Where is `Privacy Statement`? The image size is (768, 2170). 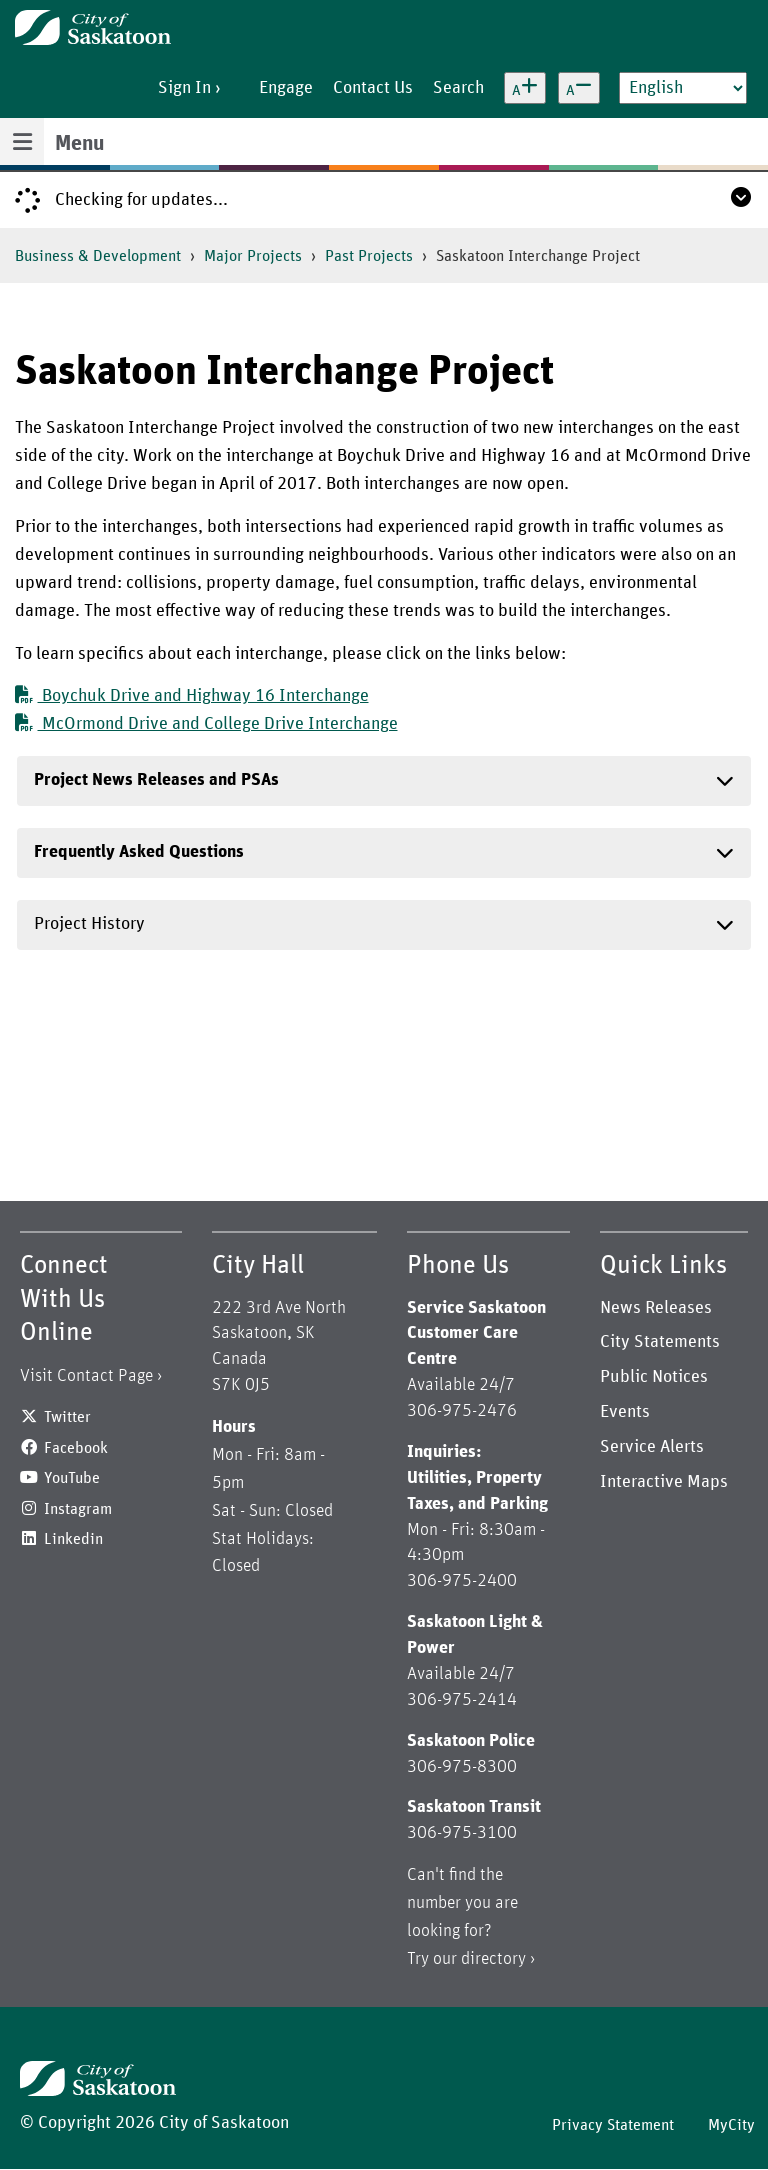
Privacy Statement is located at coordinates (613, 2125).